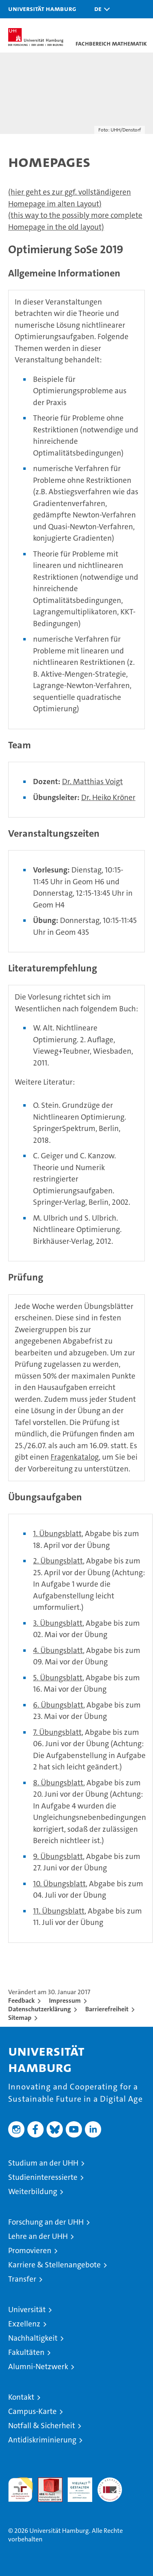 This screenshot has width=153, height=2576. I want to click on Fragenkatalog, so click(75, 1457).